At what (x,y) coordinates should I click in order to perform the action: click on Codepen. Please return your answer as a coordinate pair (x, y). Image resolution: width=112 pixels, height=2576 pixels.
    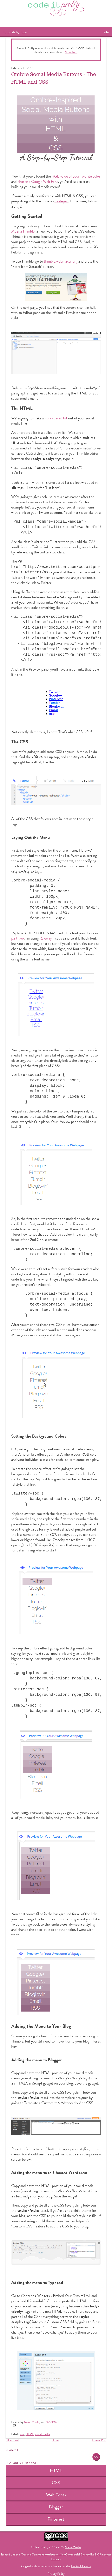
    Looking at the image, I should click on (62, 201).